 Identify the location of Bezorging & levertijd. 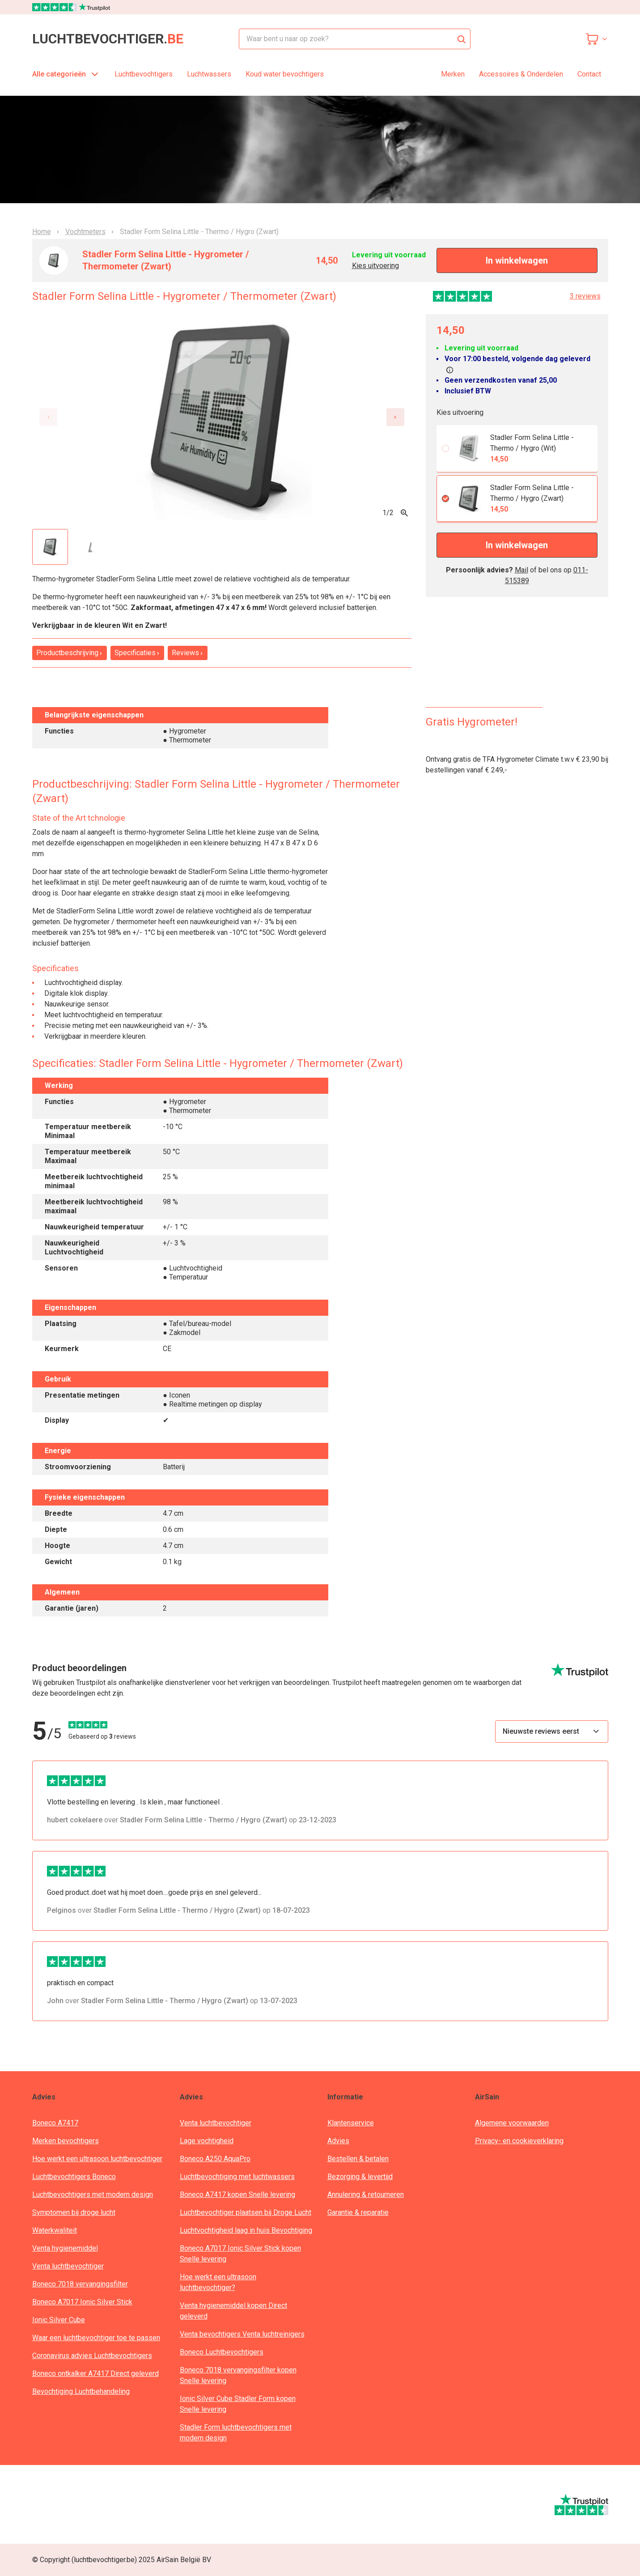
(360, 2176).